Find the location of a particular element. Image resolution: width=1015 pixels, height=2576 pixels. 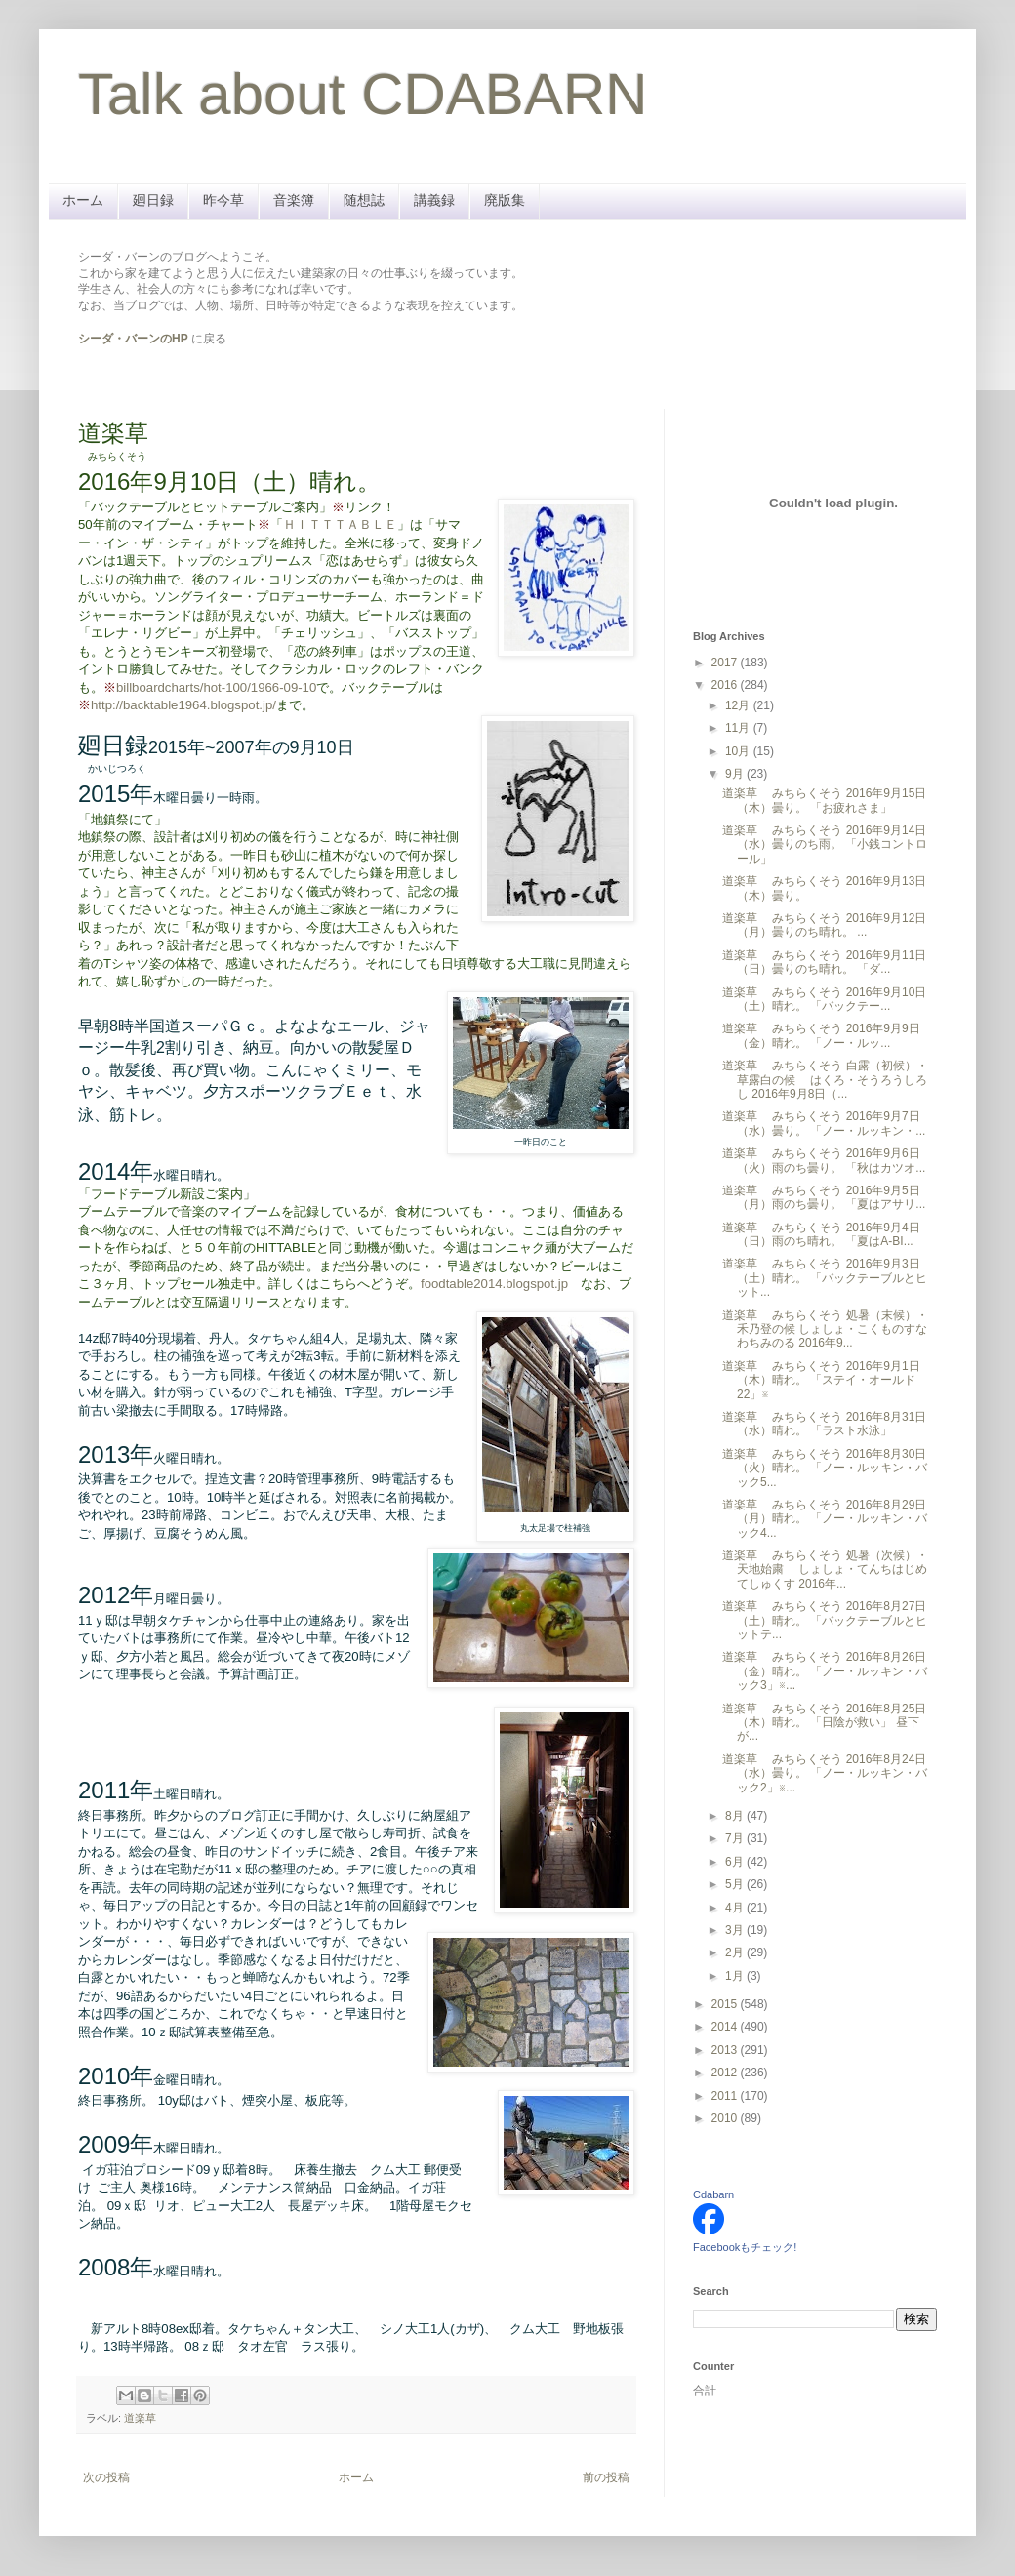

billboardcharts/hot-100/1966-09-10 is located at coordinates (216, 687).